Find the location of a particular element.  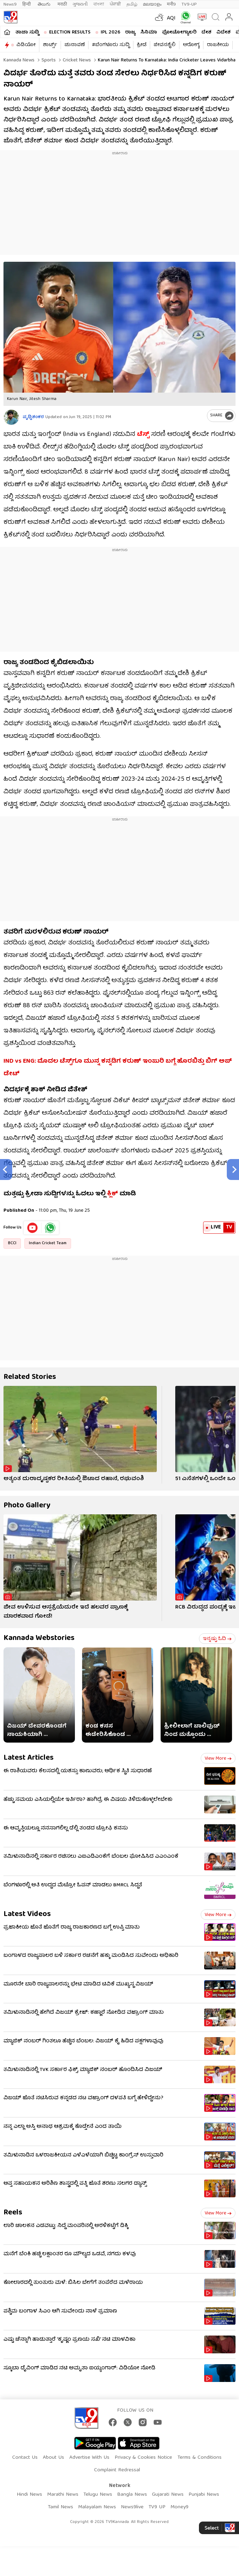

ગુજરાતી is located at coordinates (80, 4).